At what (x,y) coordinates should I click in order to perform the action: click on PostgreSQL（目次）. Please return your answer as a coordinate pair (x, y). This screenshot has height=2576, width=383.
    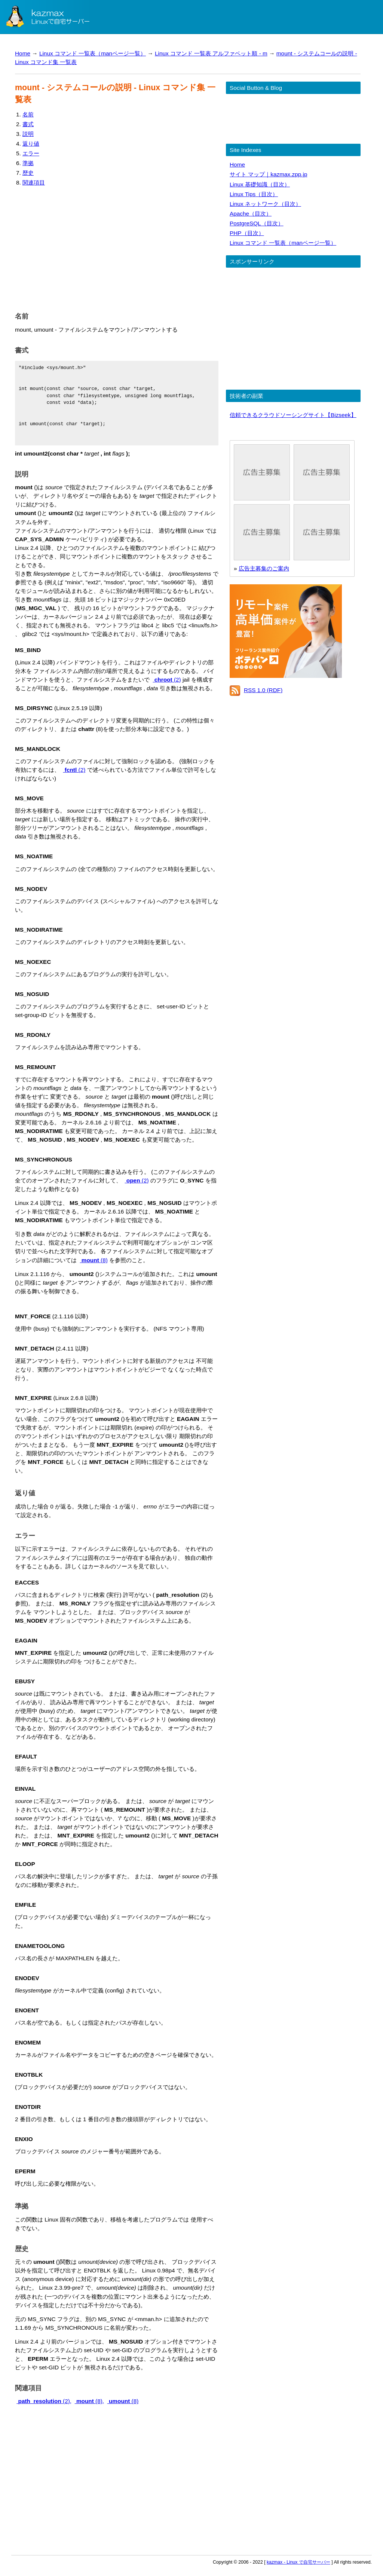
    Looking at the image, I should click on (257, 223).